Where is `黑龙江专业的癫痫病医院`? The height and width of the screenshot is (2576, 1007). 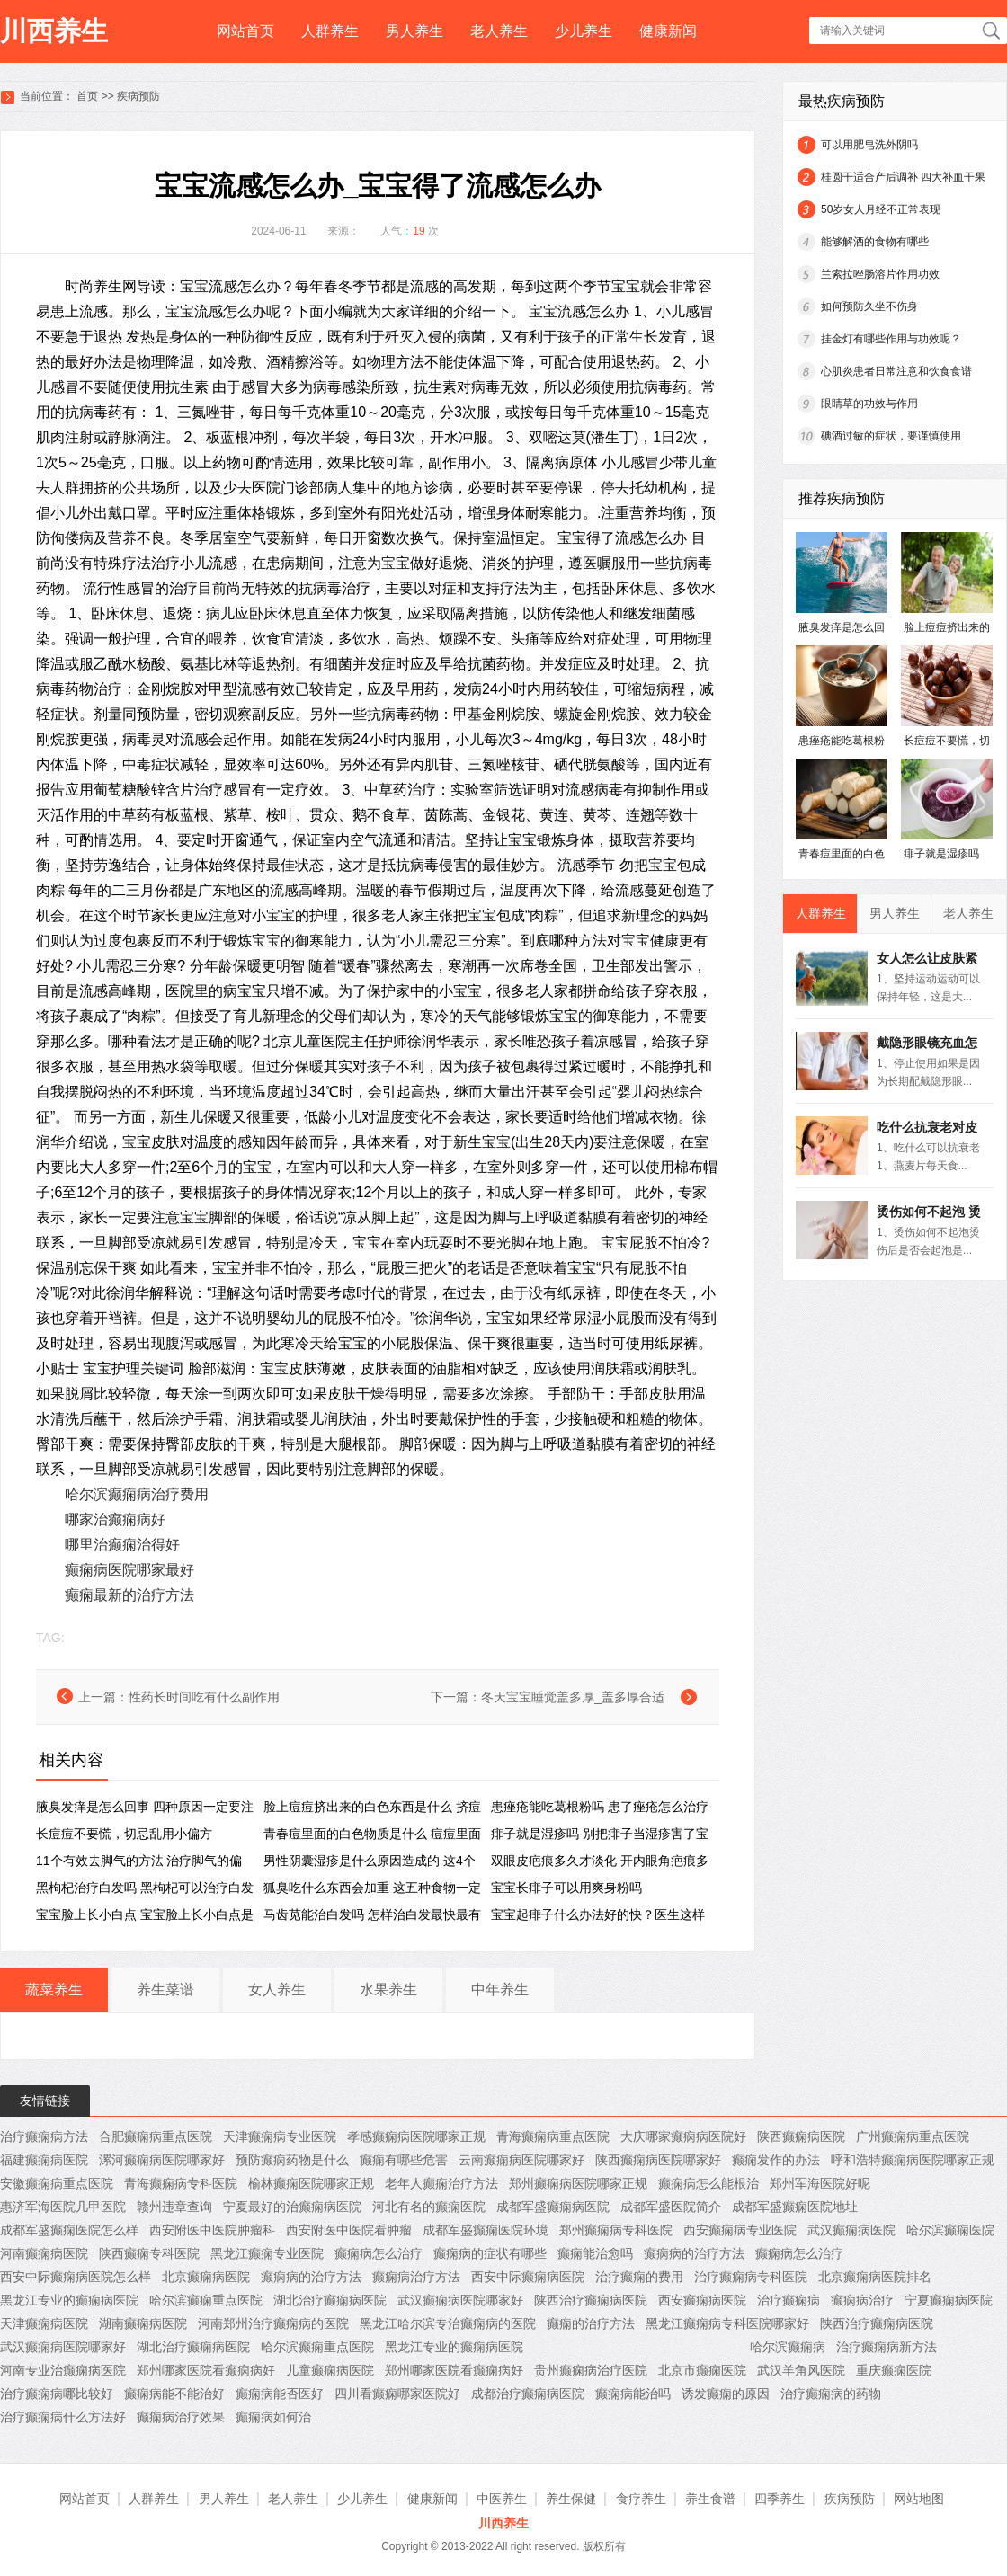 黑龙江专业的癫痫病医院 is located at coordinates (69, 2300).